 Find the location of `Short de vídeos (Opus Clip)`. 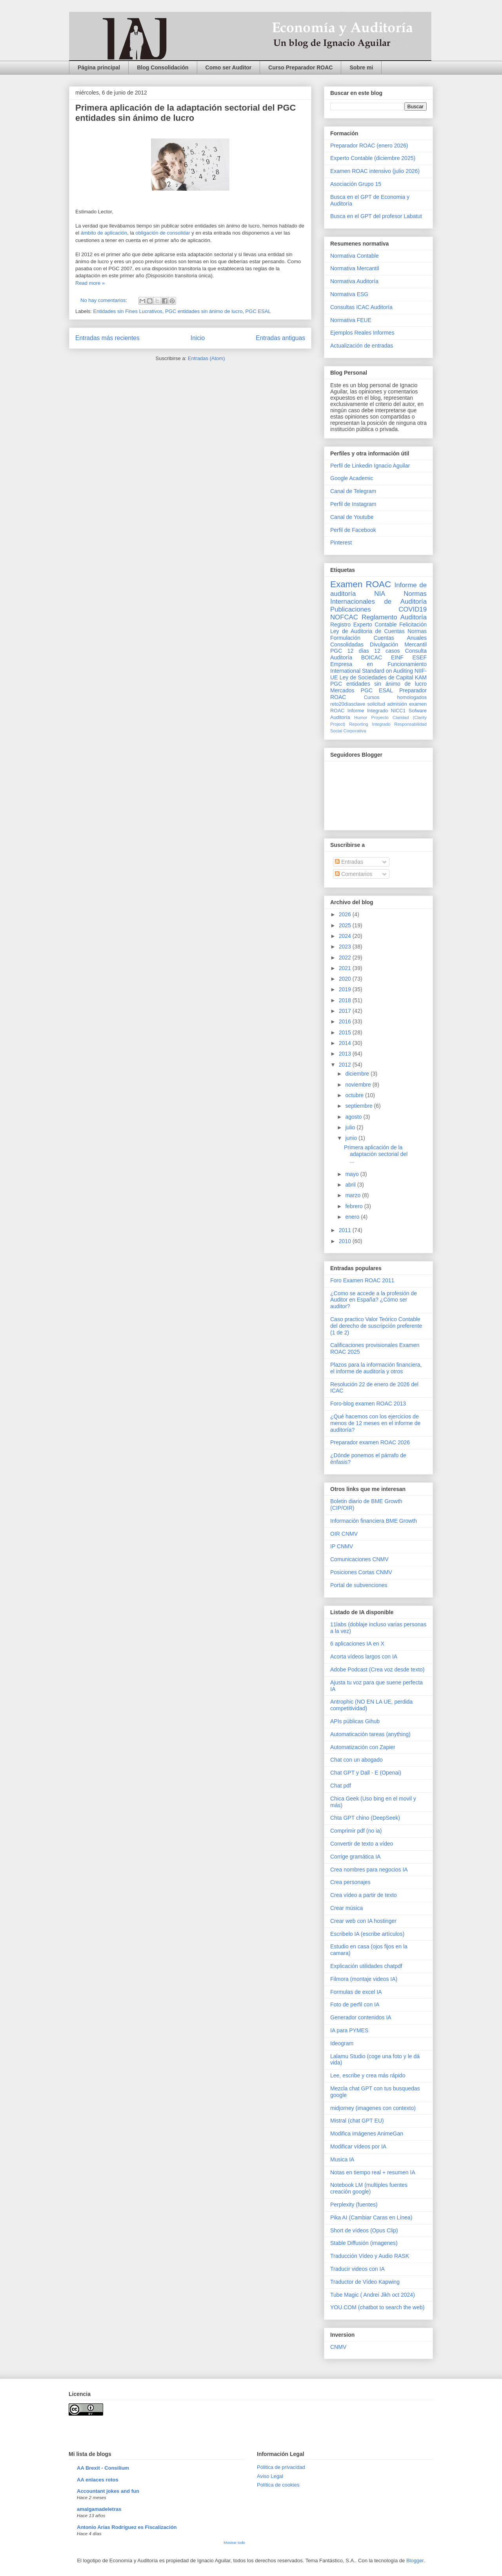

Short de vídeos (Opus Clip) is located at coordinates (364, 2230).